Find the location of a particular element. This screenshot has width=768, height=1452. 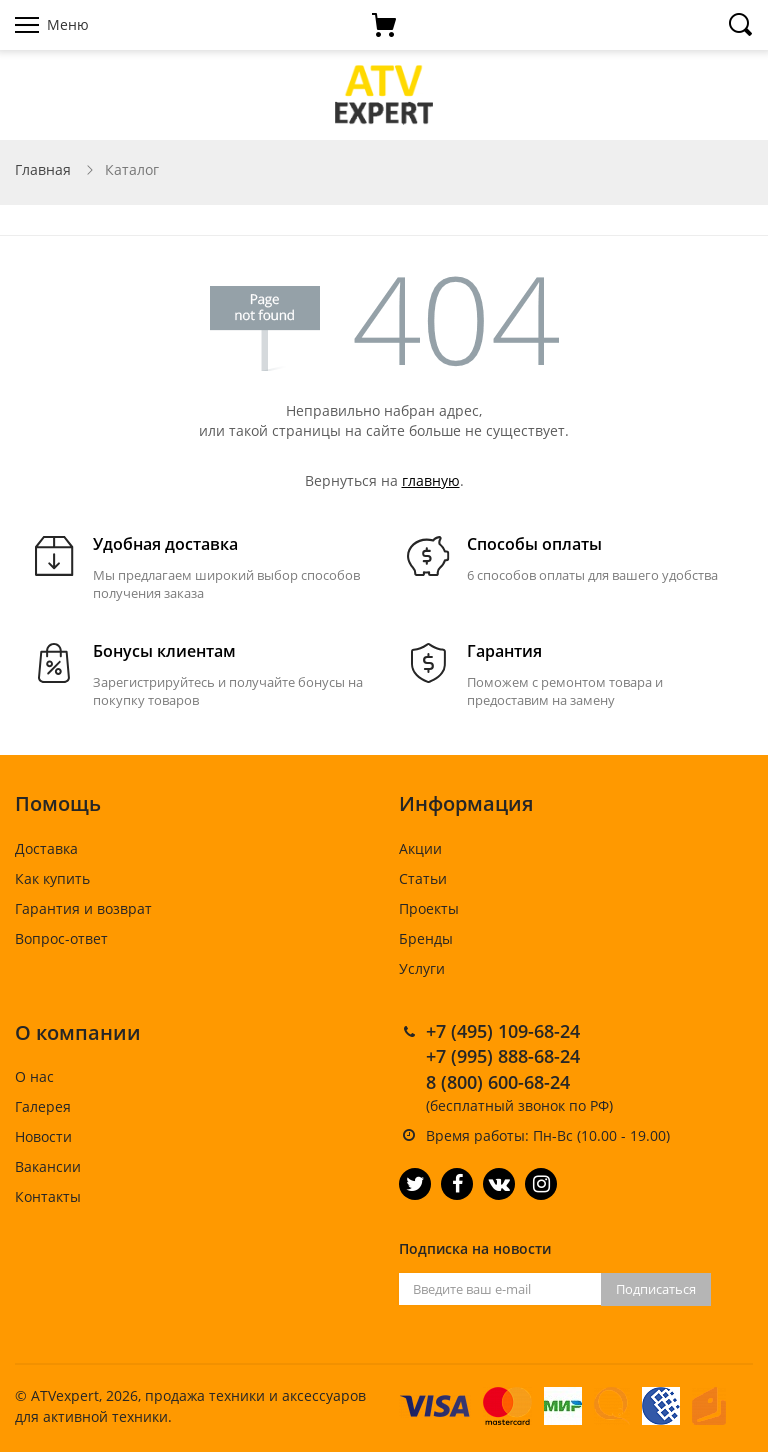

Акции is located at coordinates (420, 848).